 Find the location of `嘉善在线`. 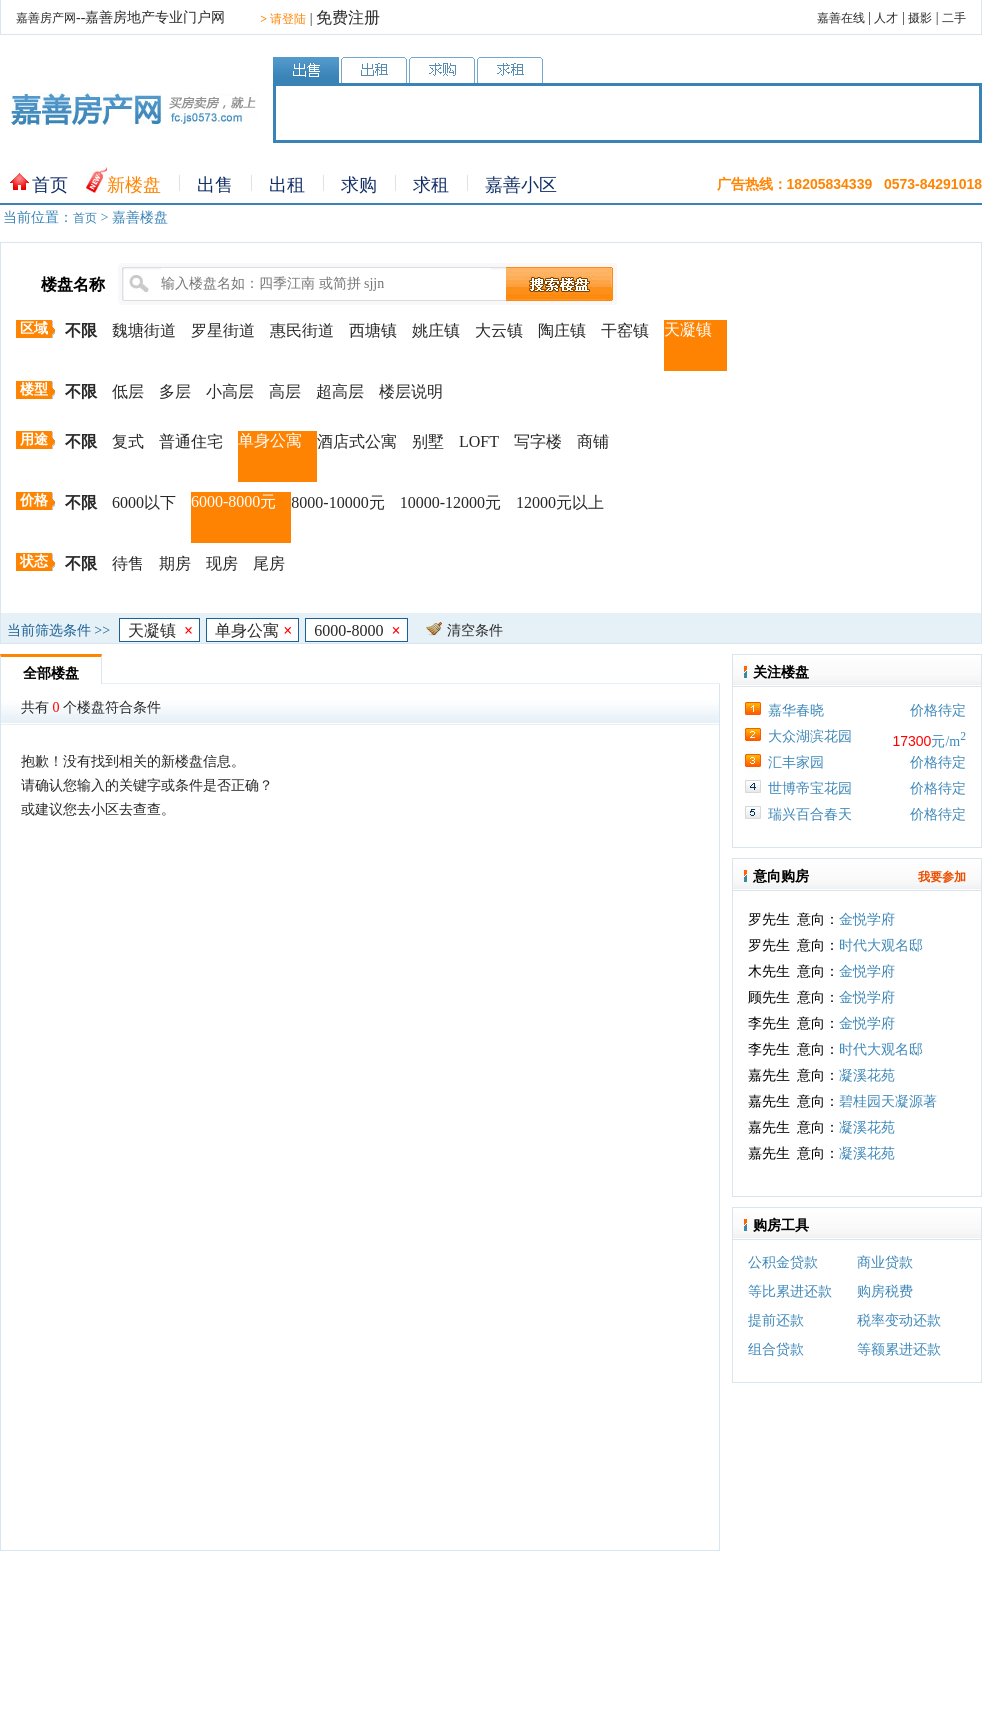

嘉善在线 is located at coordinates (841, 18).